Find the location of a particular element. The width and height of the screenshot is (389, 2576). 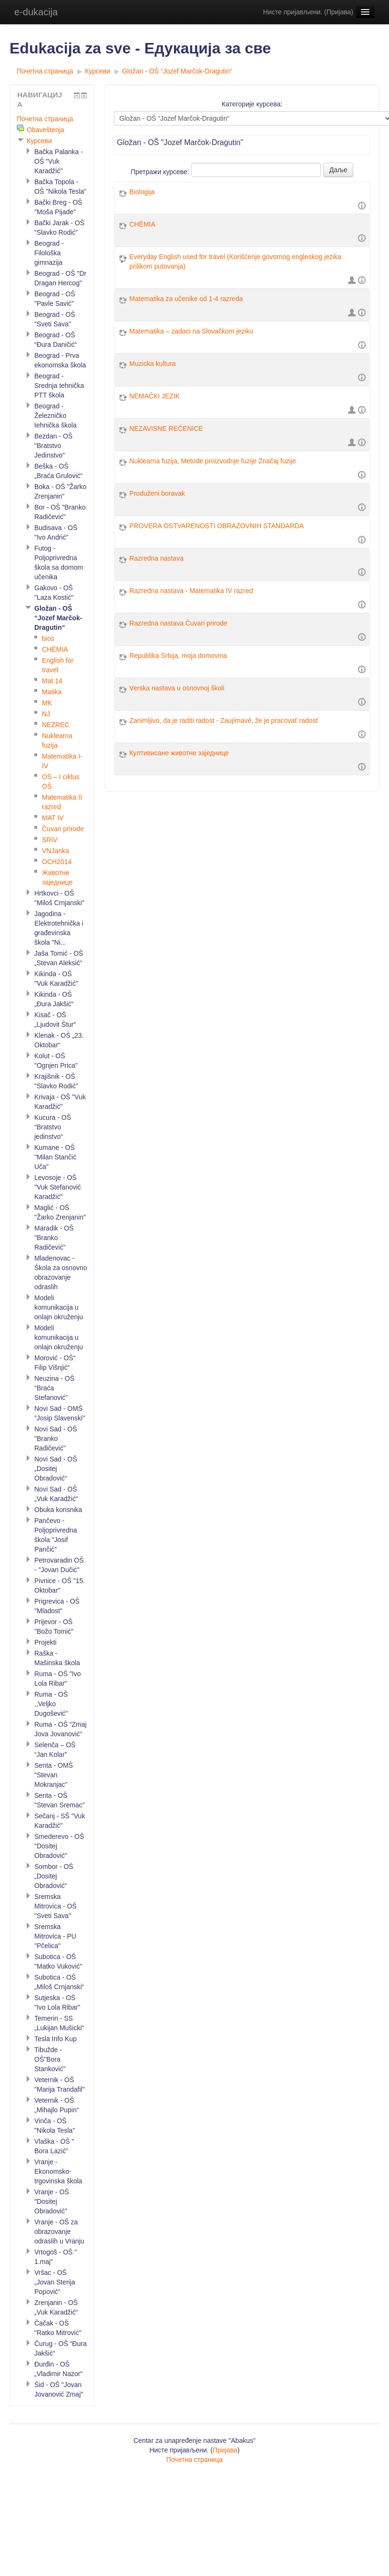

Matematika – zadaci na Slovačkom jeziku is located at coordinates (191, 331).